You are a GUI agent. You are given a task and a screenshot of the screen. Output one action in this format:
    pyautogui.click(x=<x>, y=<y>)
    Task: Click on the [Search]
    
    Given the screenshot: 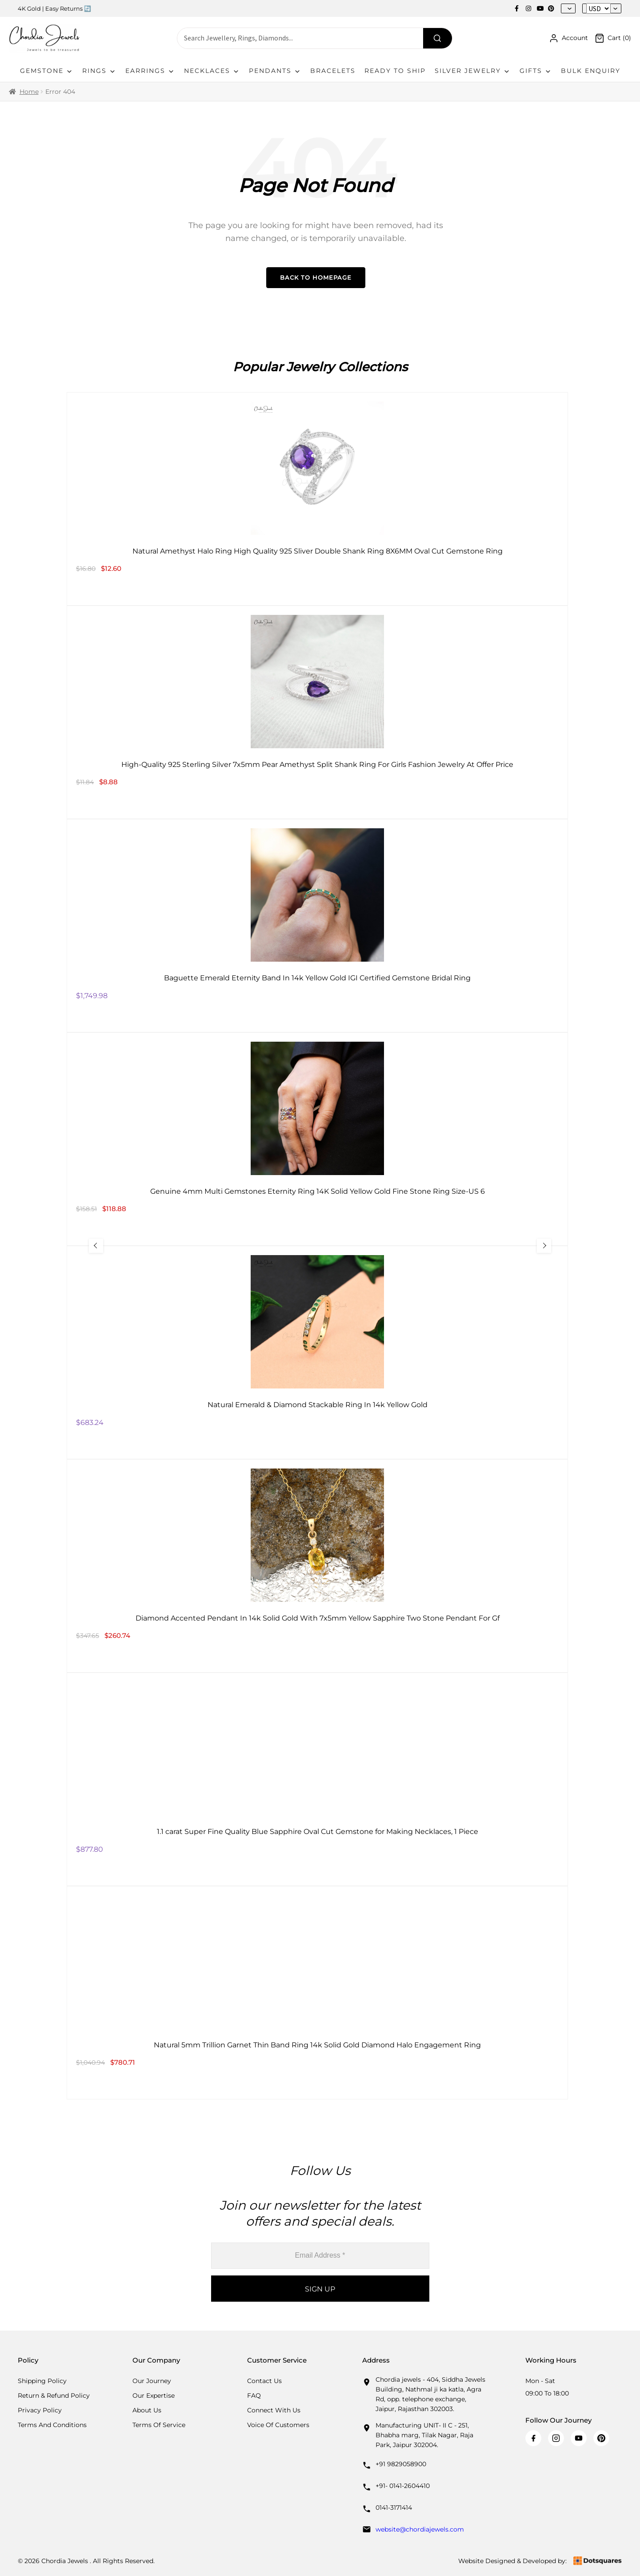 What is the action you would take?
    pyautogui.click(x=437, y=38)
    